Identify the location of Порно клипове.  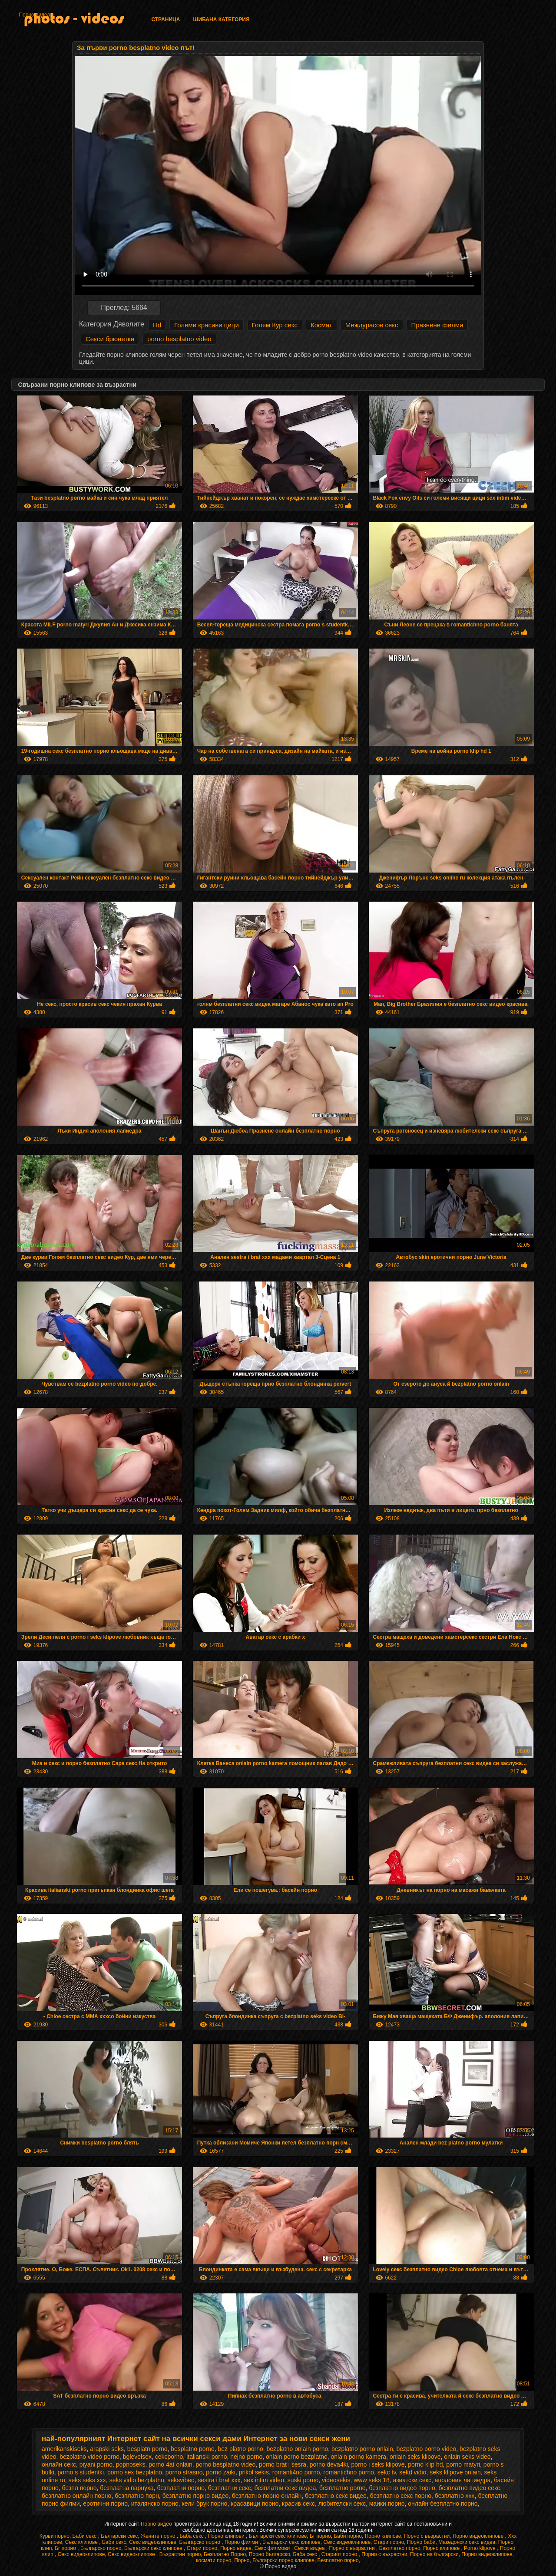
(383, 2536).